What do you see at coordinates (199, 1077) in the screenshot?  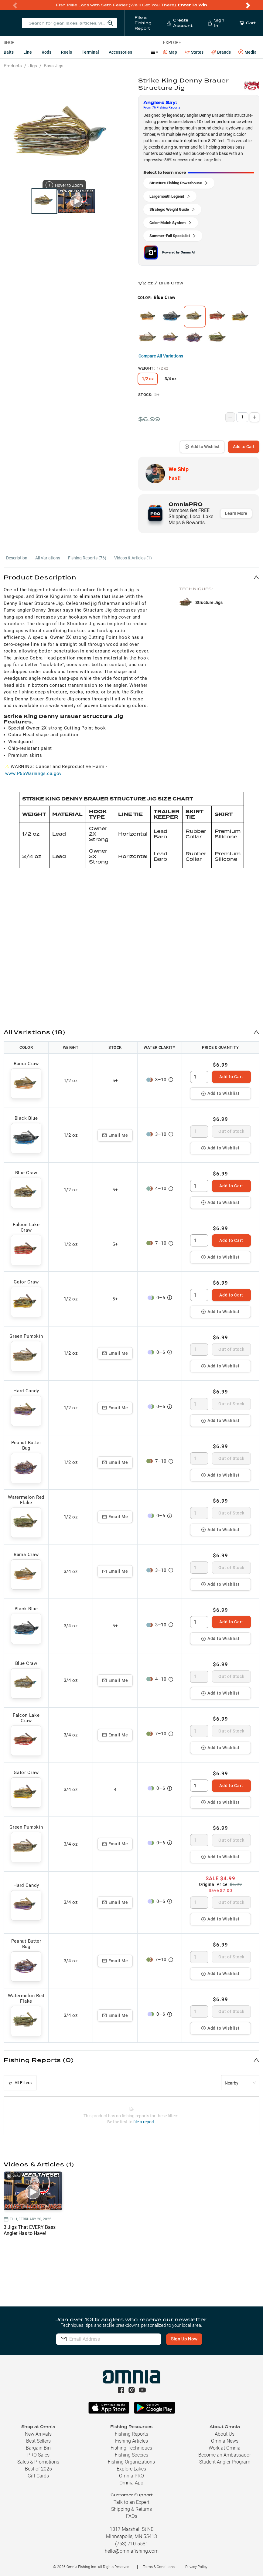 I see `[spinbutton]` at bounding box center [199, 1077].